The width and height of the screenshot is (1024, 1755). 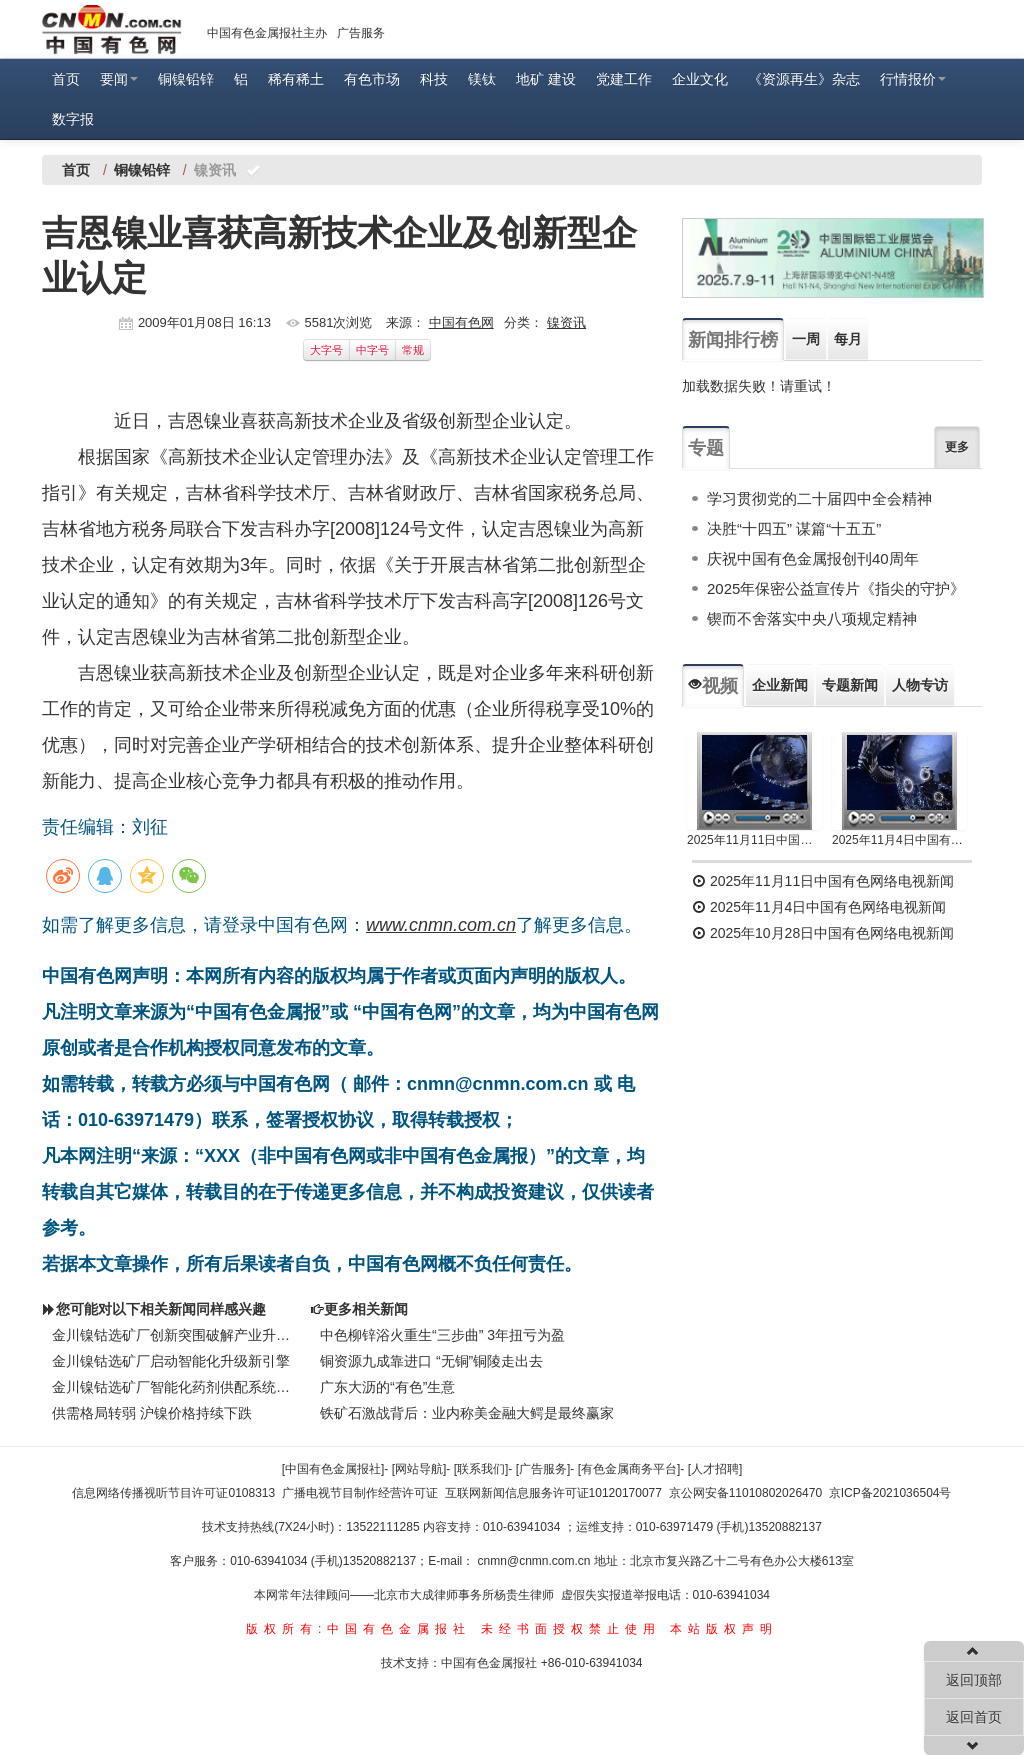 What do you see at coordinates (812, 618) in the screenshot?
I see `锲而不舍落实中央八项规定精神` at bounding box center [812, 618].